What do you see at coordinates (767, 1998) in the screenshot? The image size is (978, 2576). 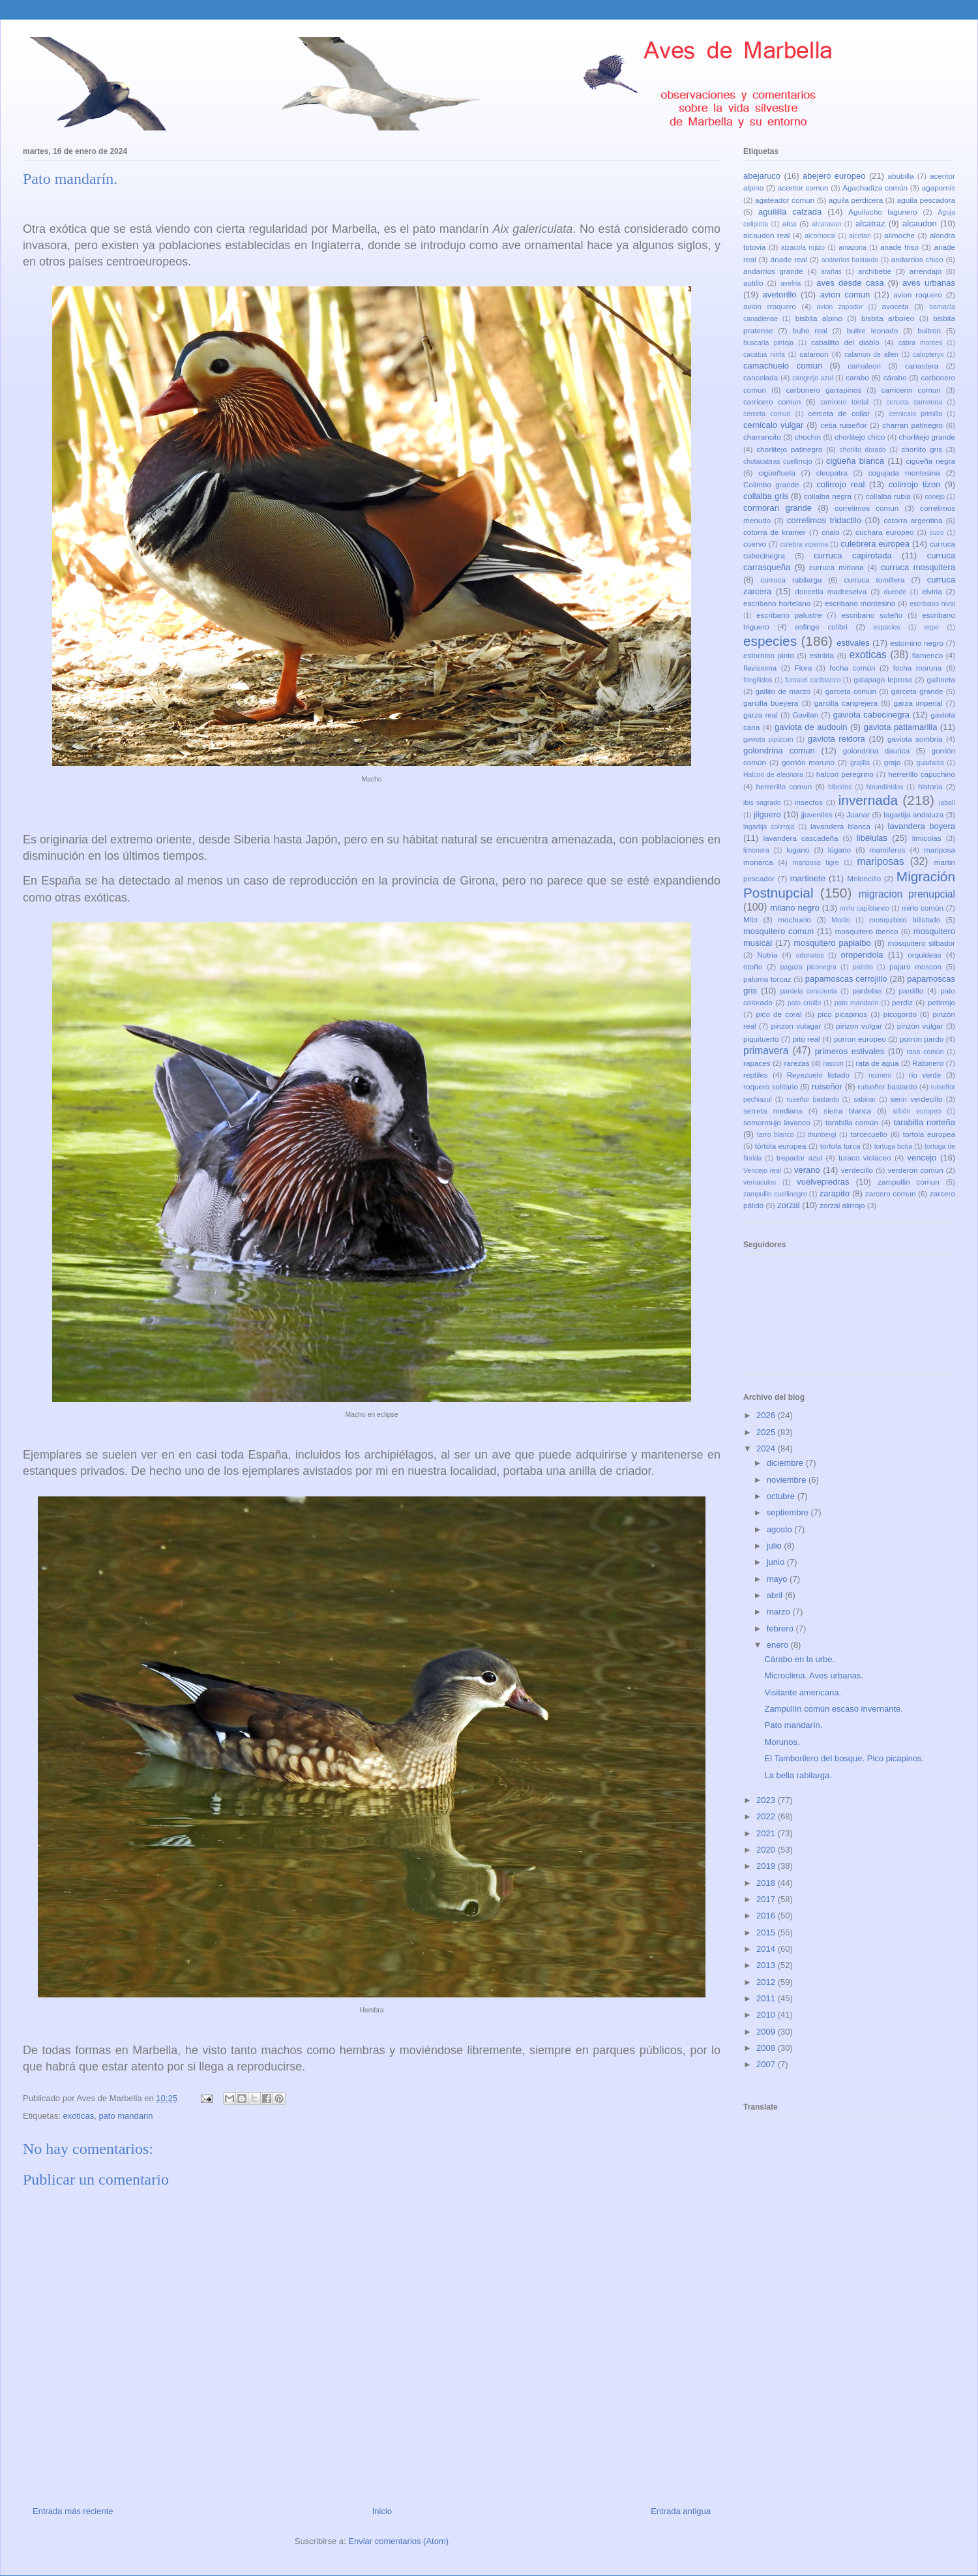 I see `2011` at bounding box center [767, 1998].